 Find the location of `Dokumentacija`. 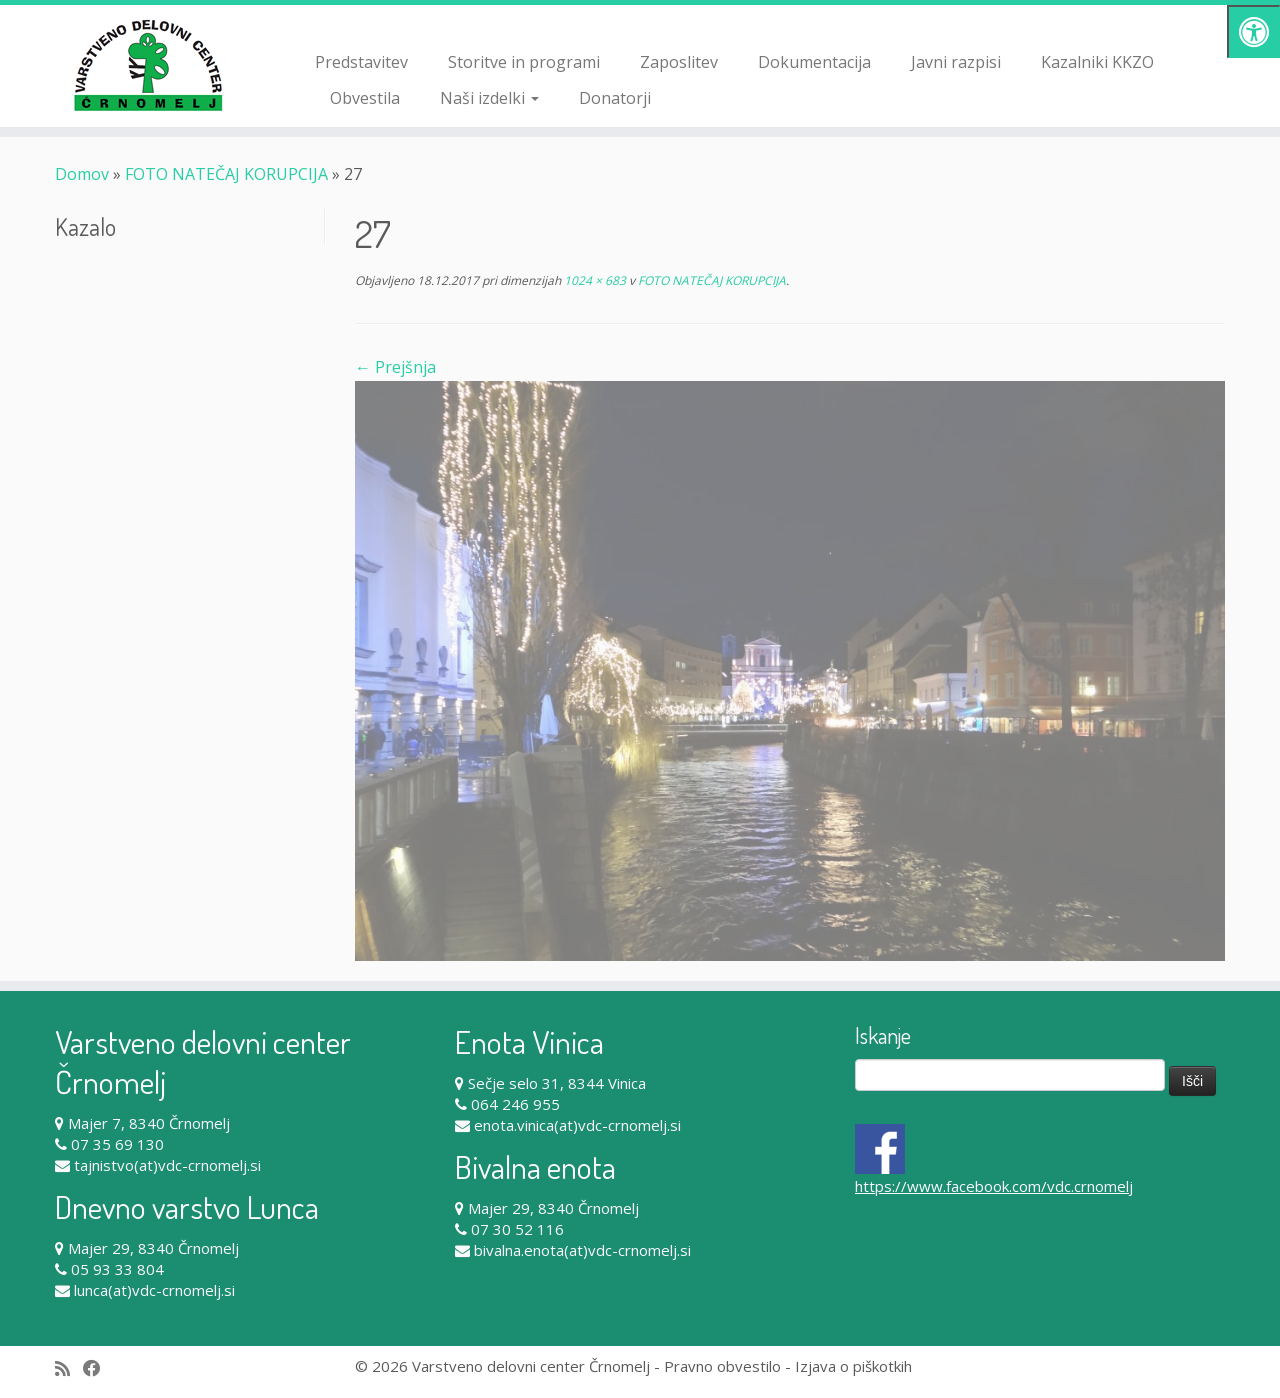

Dokumentacija is located at coordinates (814, 62).